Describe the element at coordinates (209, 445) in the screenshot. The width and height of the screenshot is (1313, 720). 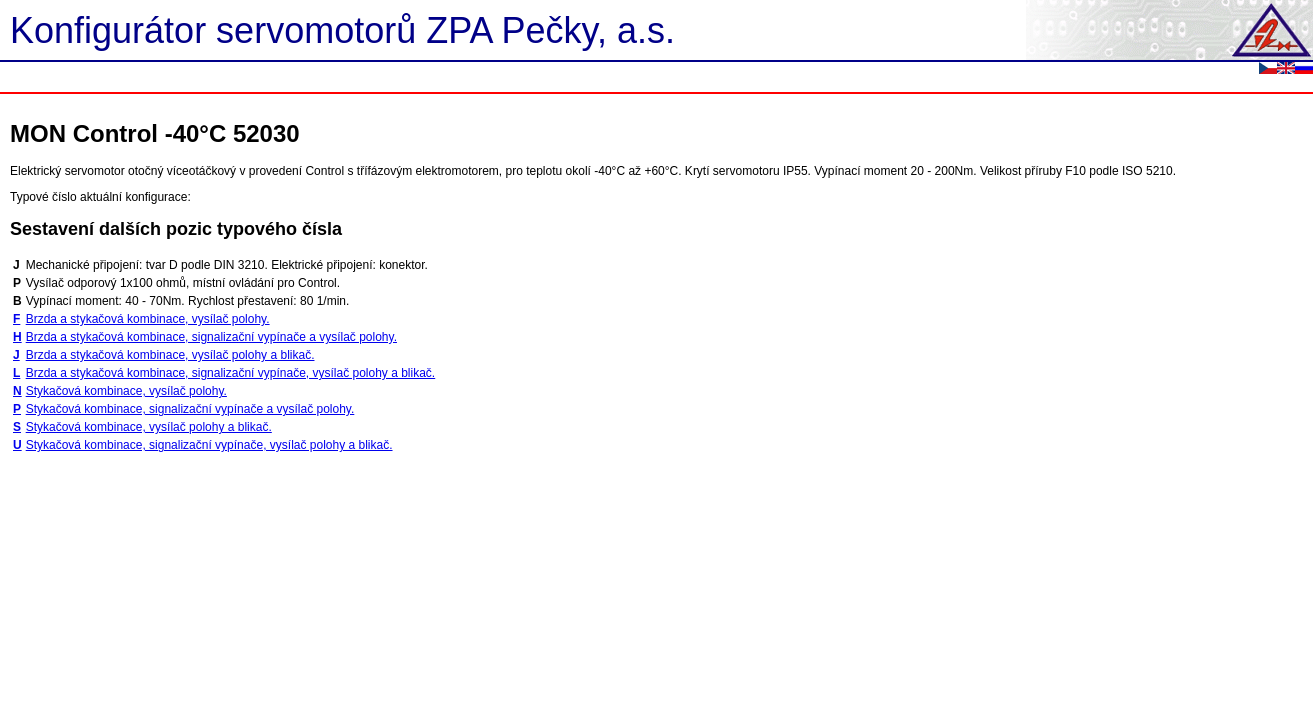
I see `Stykačová kombinace, signalizační vypínače, vysílač polohy a blikač.` at that location.